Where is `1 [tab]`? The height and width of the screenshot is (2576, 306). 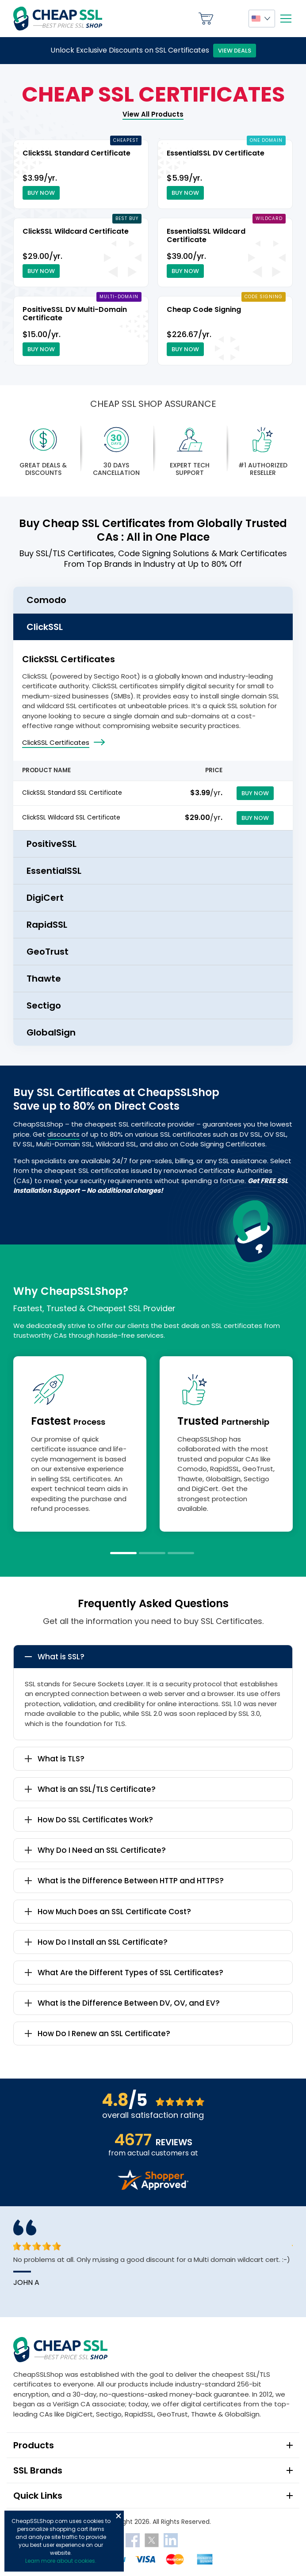 1 [tab] is located at coordinates (123, 1553).